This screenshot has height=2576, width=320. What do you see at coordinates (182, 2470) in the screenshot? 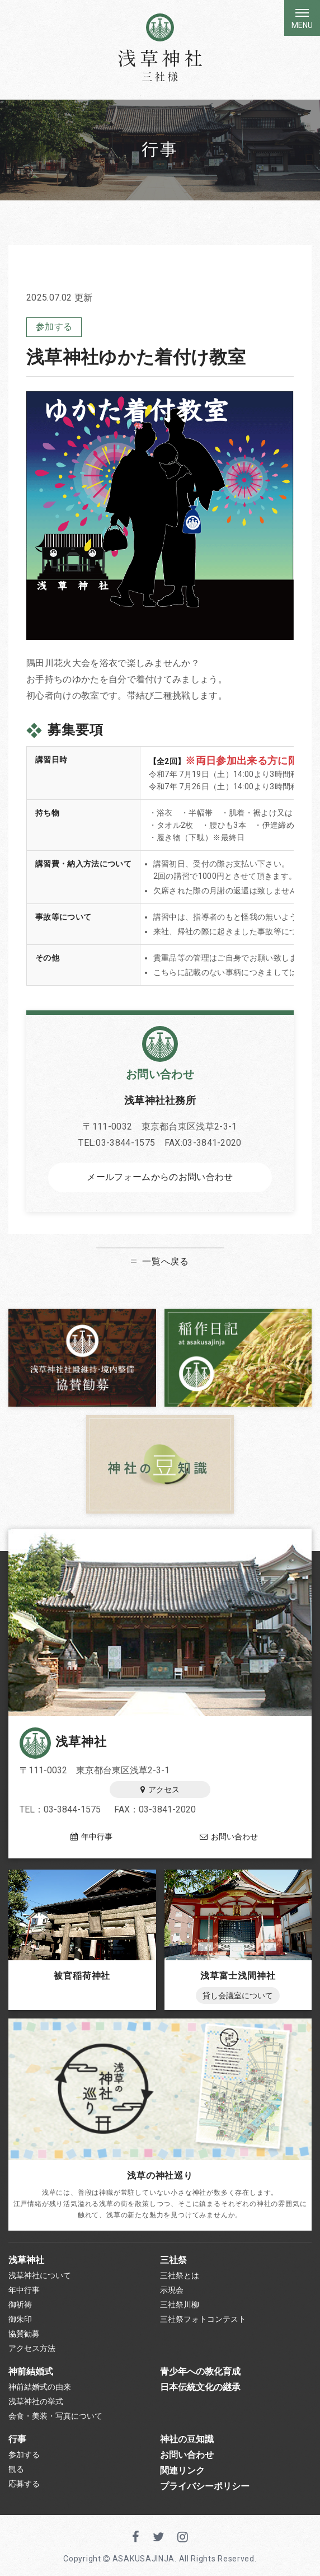
I see `関連リンク` at bounding box center [182, 2470].